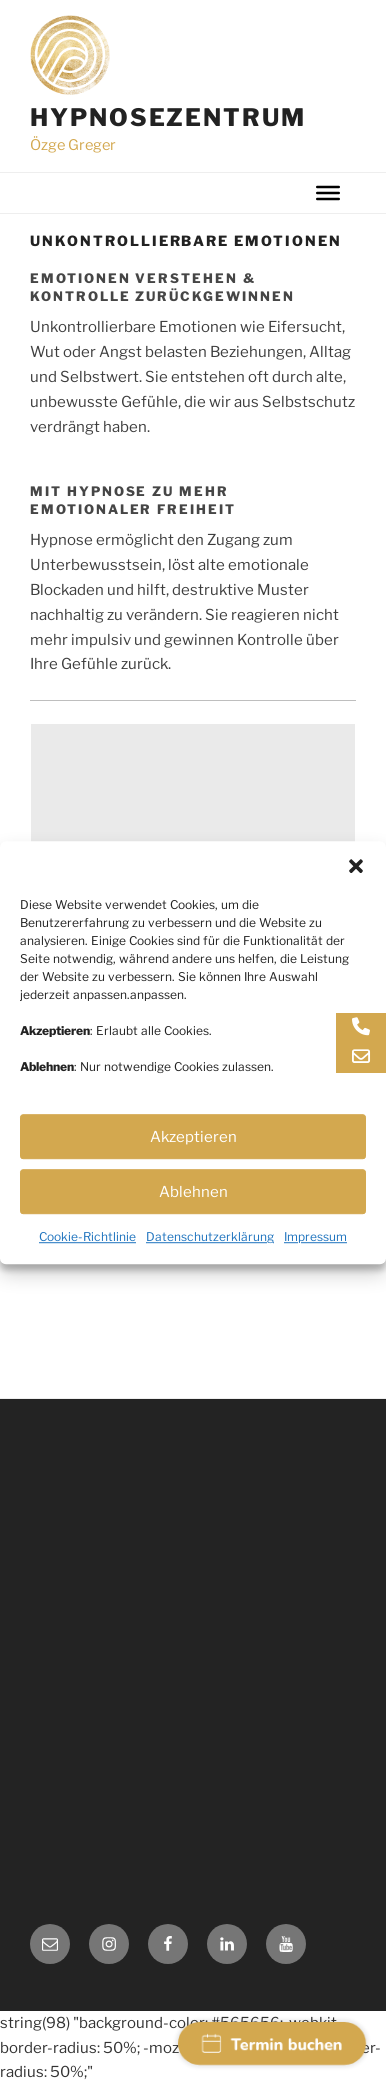  Describe the element at coordinates (87, 1262) in the screenshot. I see `Cookie-Richtlinie` at that location.